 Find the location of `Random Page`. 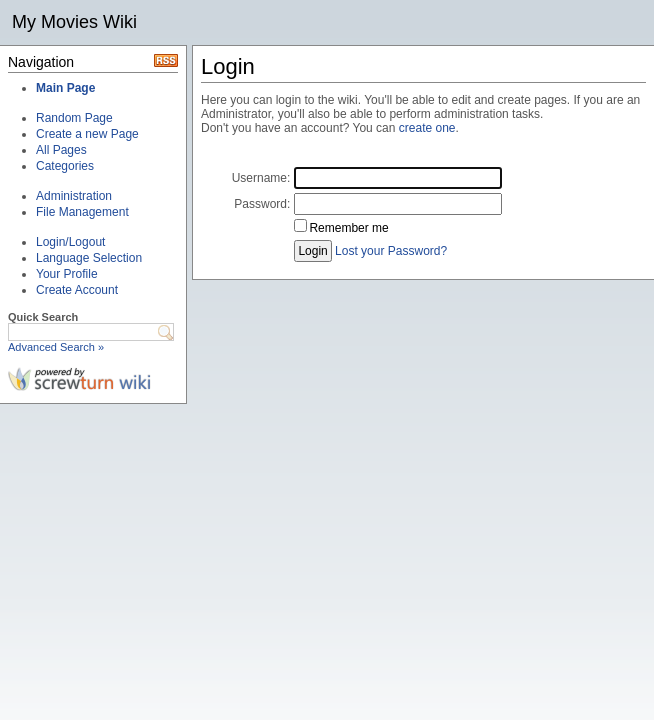

Random Page is located at coordinates (74, 118).